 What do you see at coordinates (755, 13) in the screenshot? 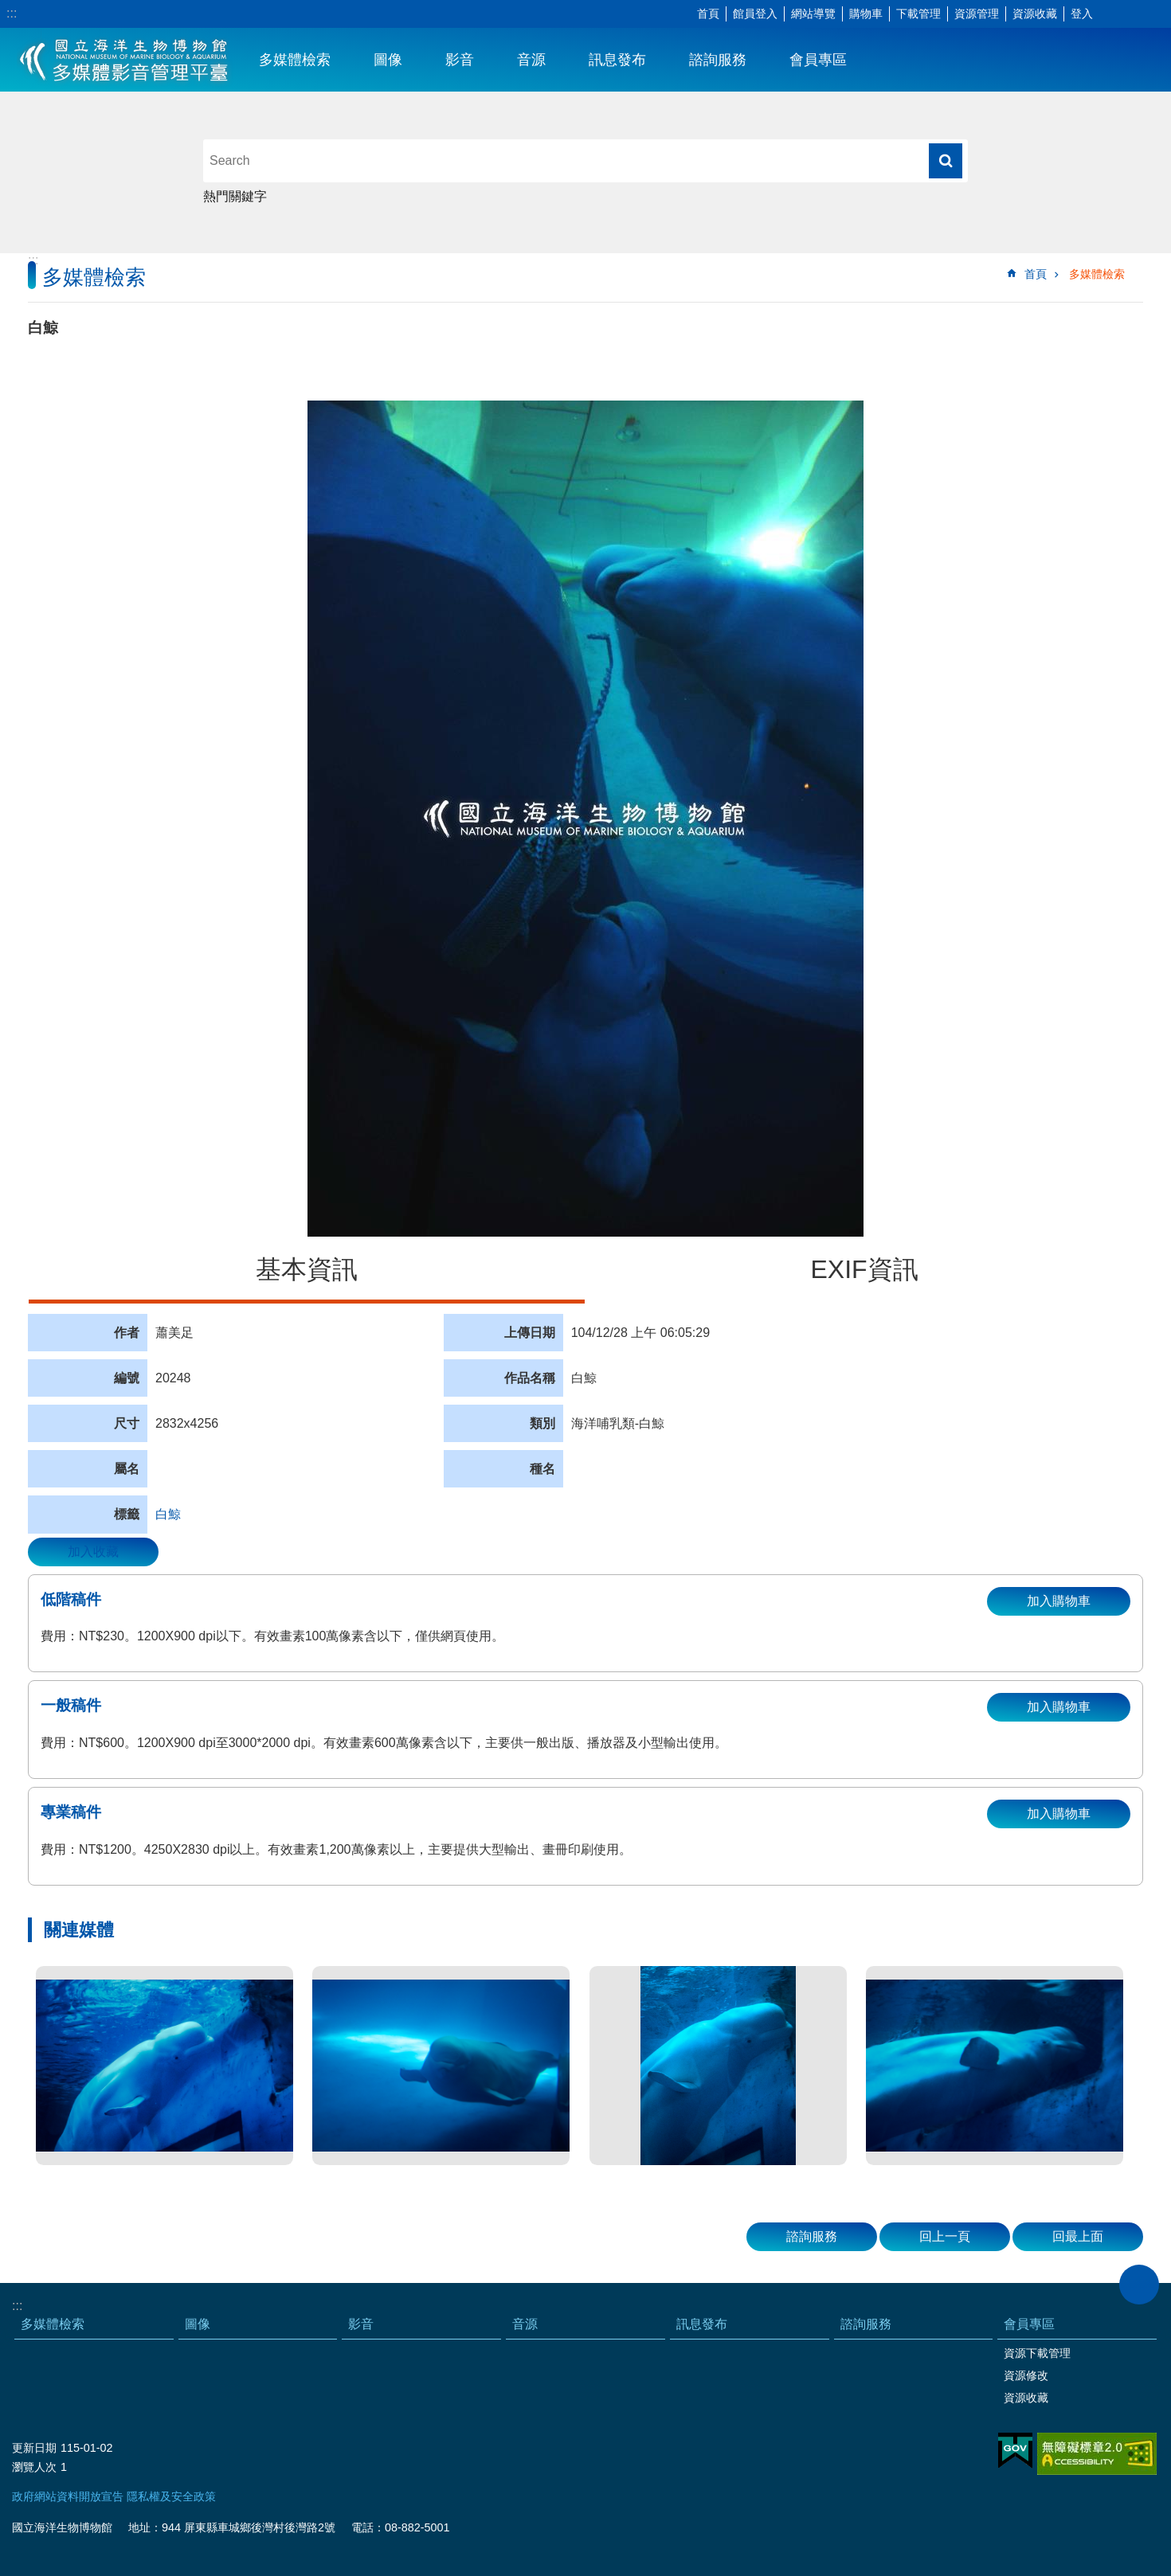
I see `館員登入` at bounding box center [755, 13].